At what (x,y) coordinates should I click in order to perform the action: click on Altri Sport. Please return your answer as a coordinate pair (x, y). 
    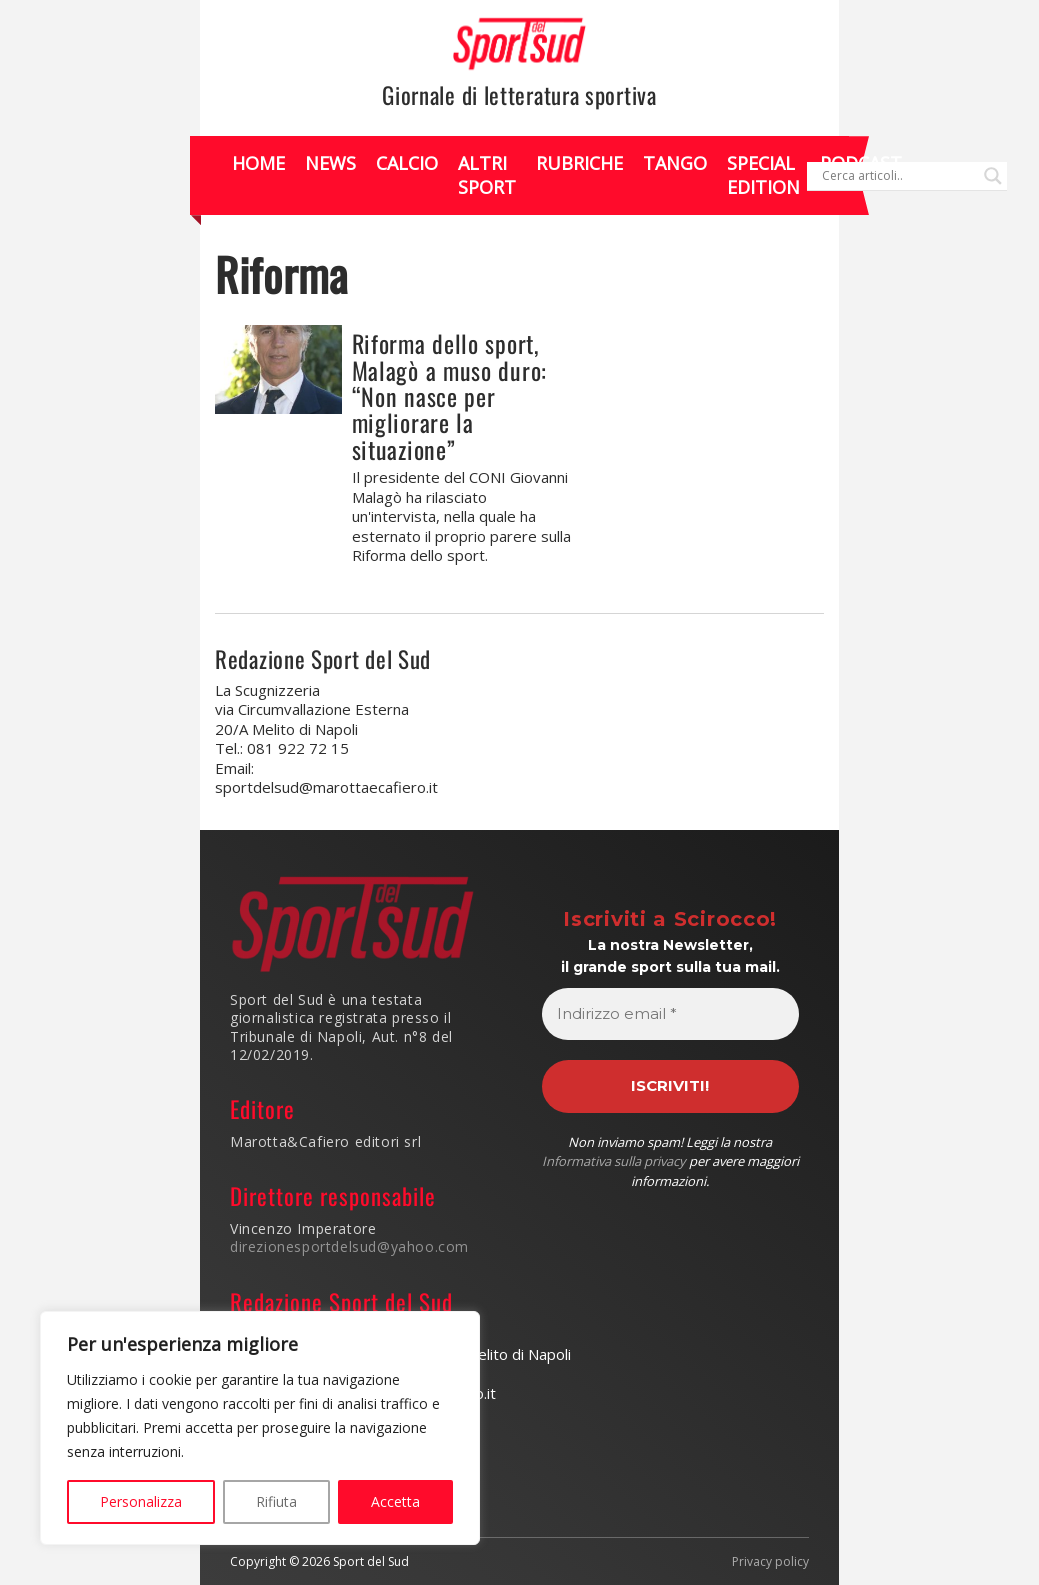
    Looking at the image, I should click on (487, 174).